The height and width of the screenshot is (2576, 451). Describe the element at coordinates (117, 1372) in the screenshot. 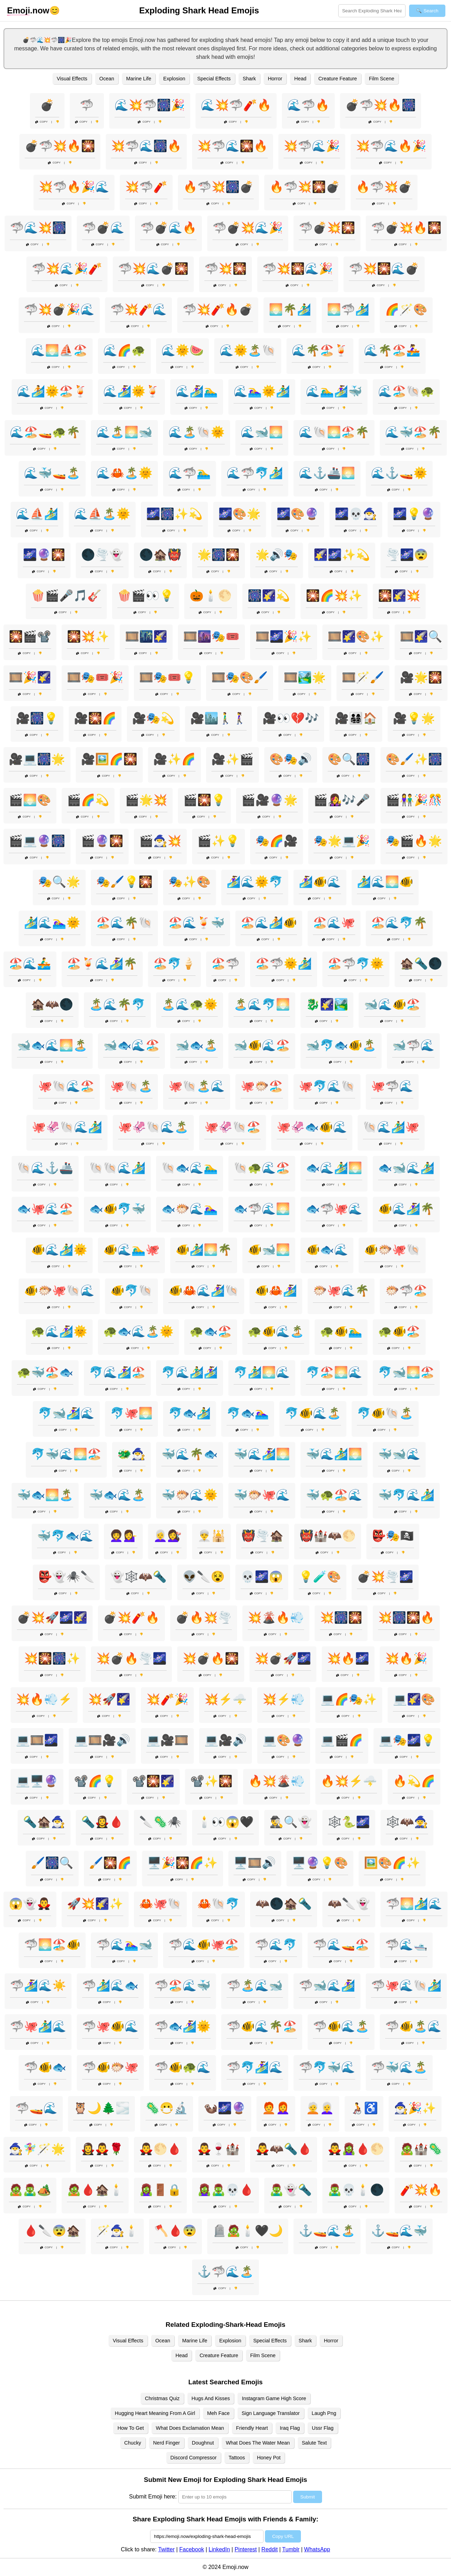

I see `🐬🌊🏄‍♀️🏖️` at that location.